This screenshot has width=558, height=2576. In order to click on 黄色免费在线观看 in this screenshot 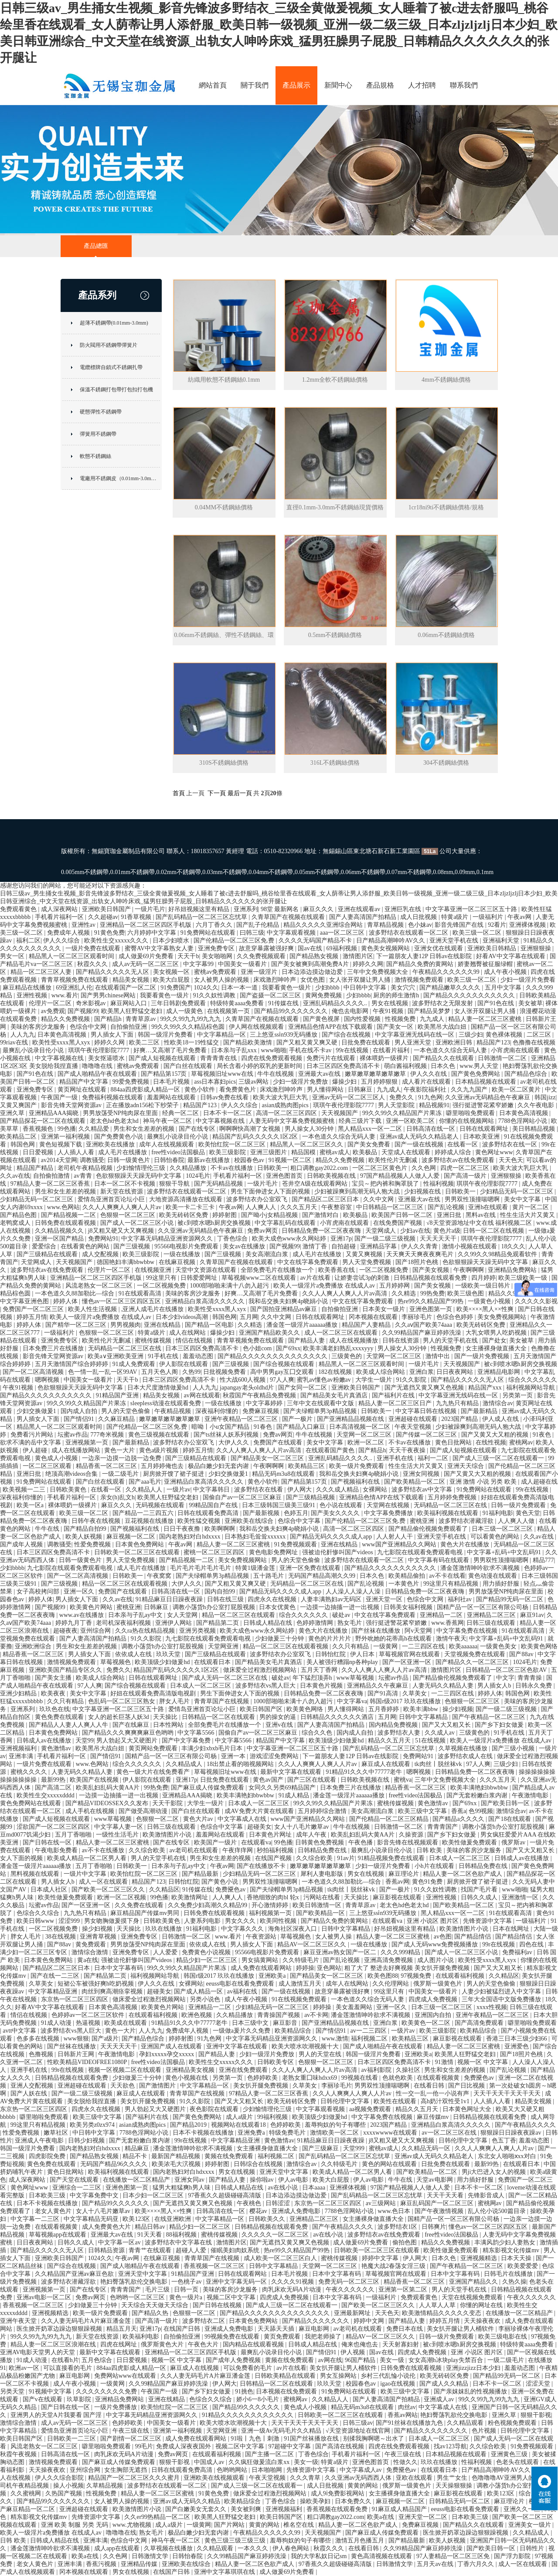, I will do `click(60, 1717)`.